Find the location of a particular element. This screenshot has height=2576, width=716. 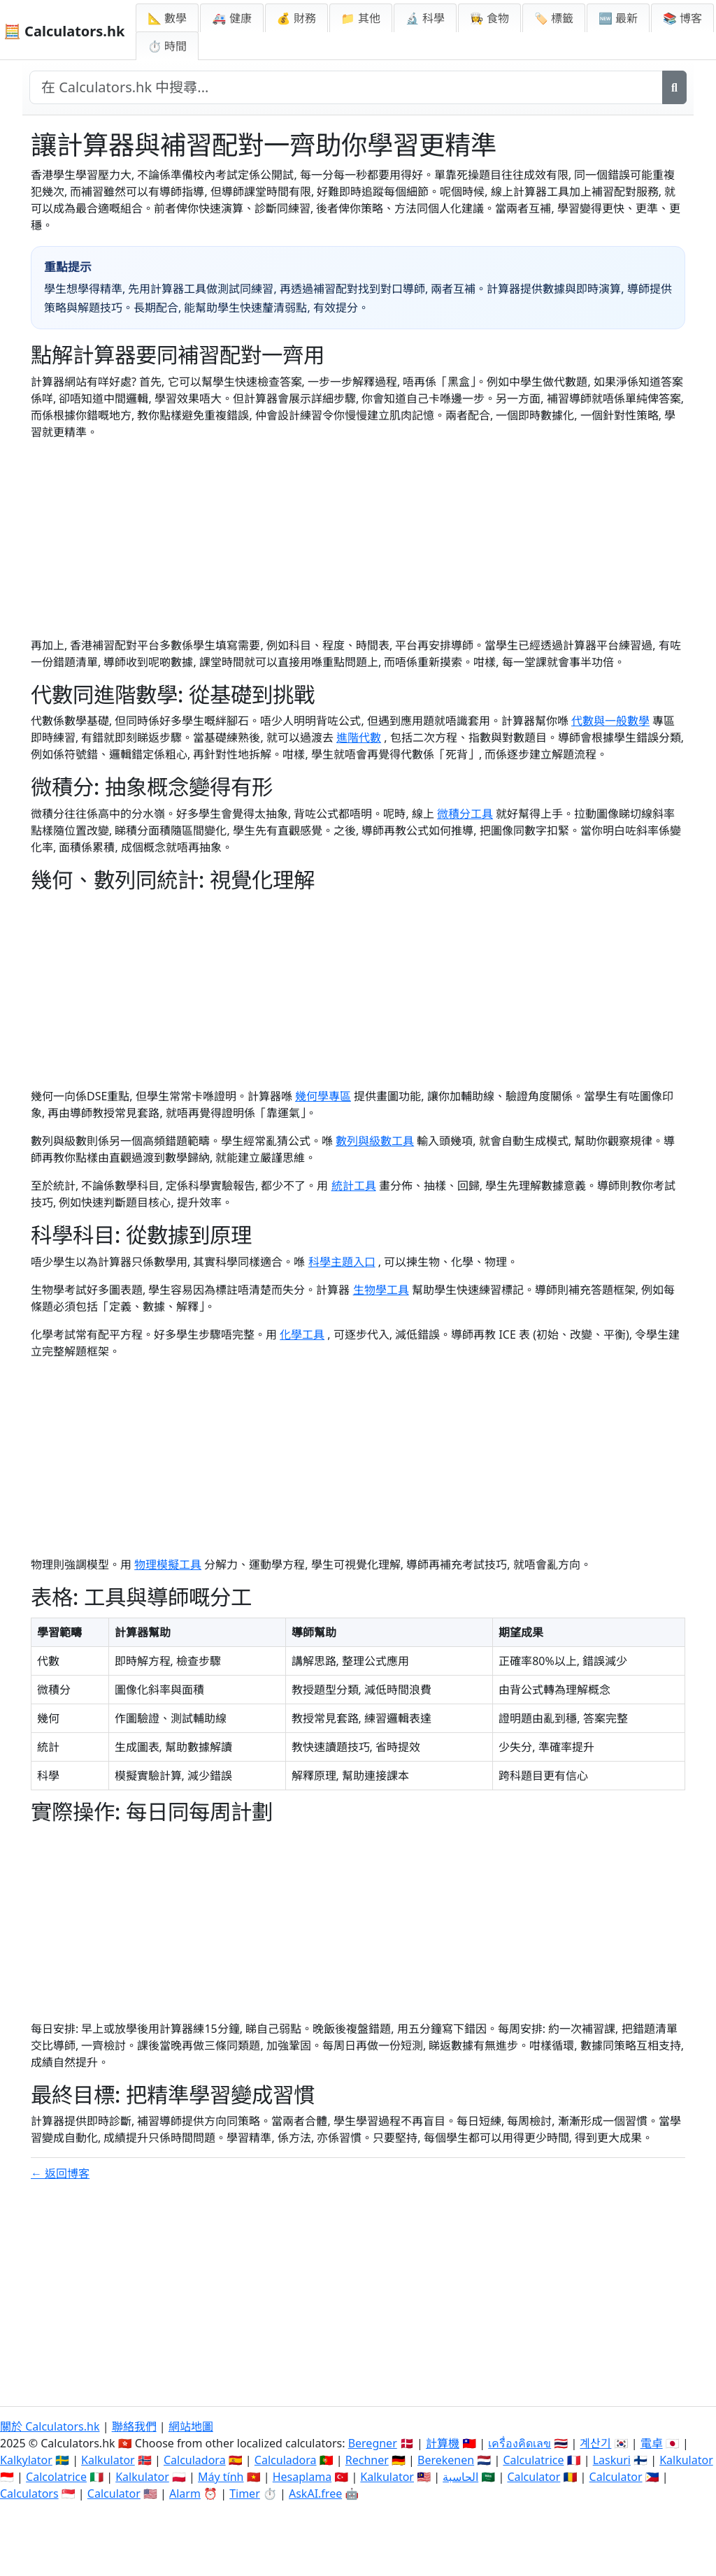

📚 博客 is located at coordinates (682, 18).